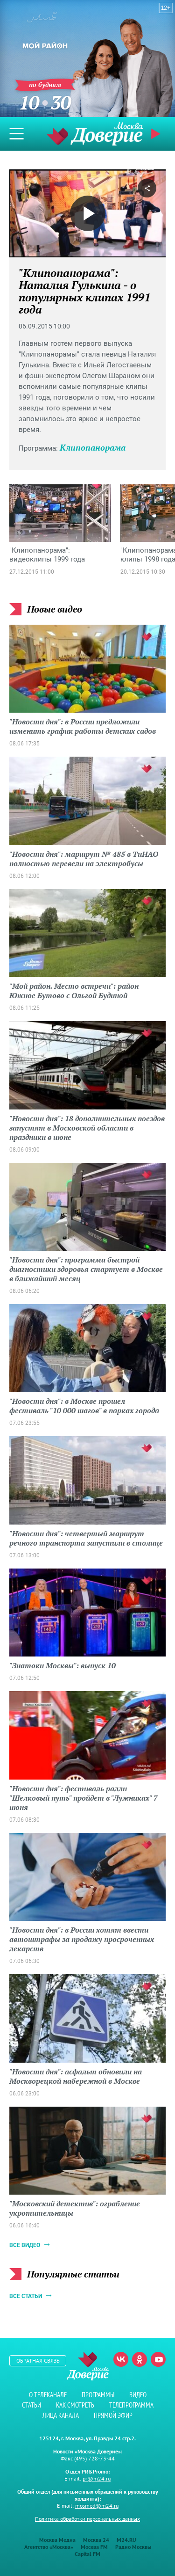 Image resolution: width=175 pixels, height=2576 pixels. Describe the element at coordinates (120, 2359) in the screenshot. I see `Вконтакте` at that location.